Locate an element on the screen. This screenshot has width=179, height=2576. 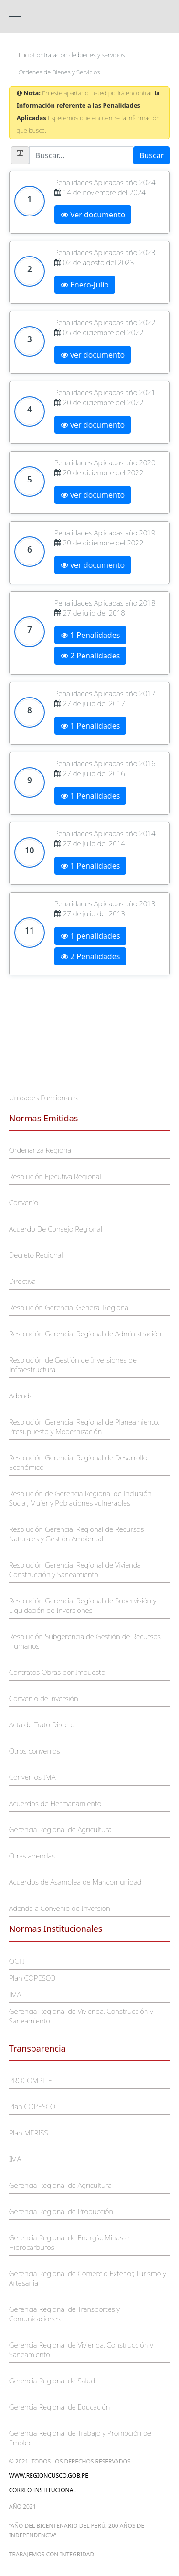
Resolución Subgerencia de Gestión de Recursos Humanos is located at coordinates (85, 1641).